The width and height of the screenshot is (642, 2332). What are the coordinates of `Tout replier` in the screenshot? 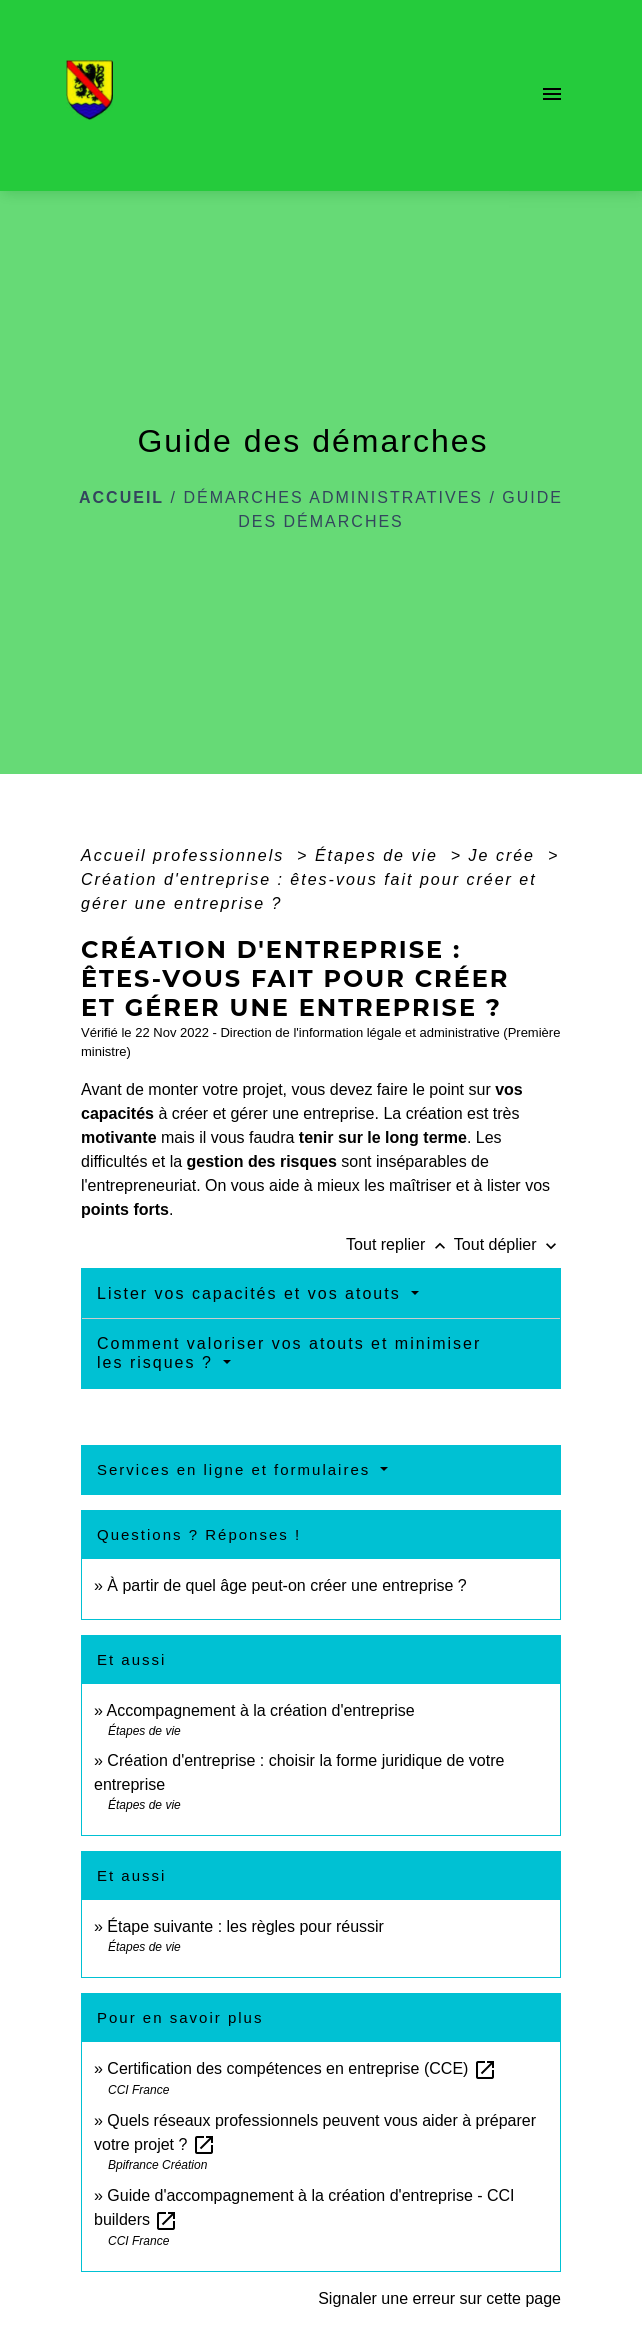 It's located at (400, 1244).